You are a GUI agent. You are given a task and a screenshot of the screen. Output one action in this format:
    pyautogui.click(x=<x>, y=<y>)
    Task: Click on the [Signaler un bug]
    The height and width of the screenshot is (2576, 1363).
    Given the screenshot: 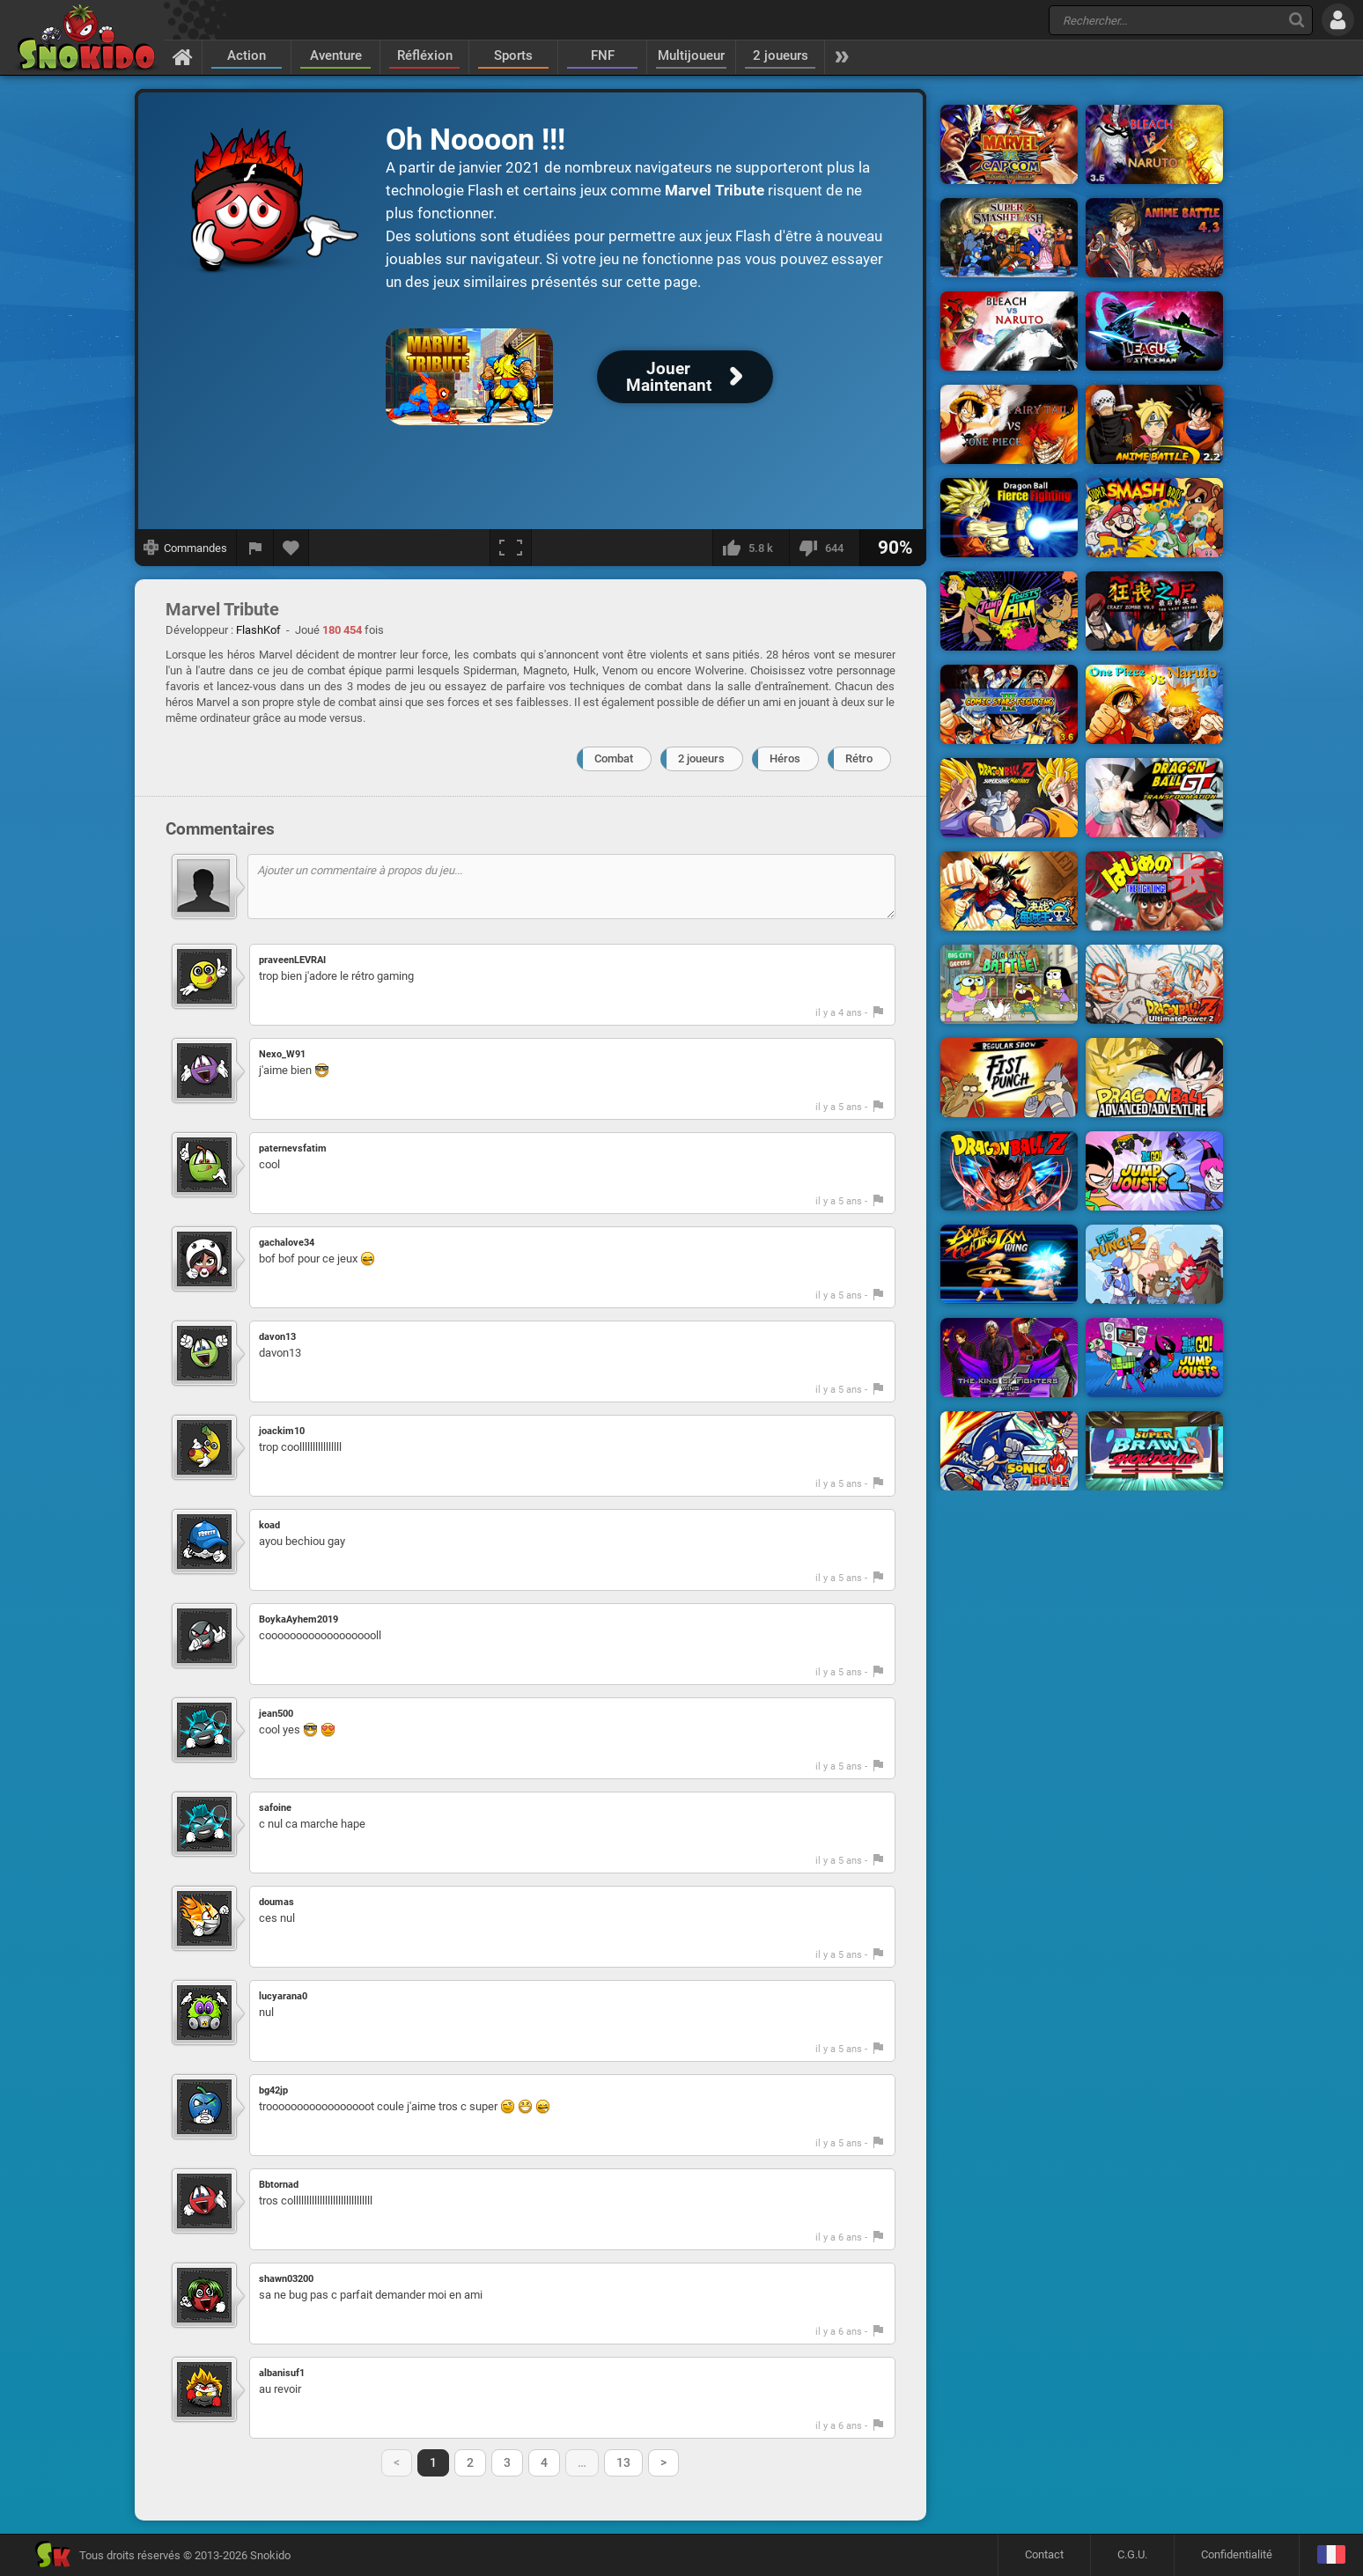 What is the action you would take?
    pyautogui.click(x=255, y=547)
    